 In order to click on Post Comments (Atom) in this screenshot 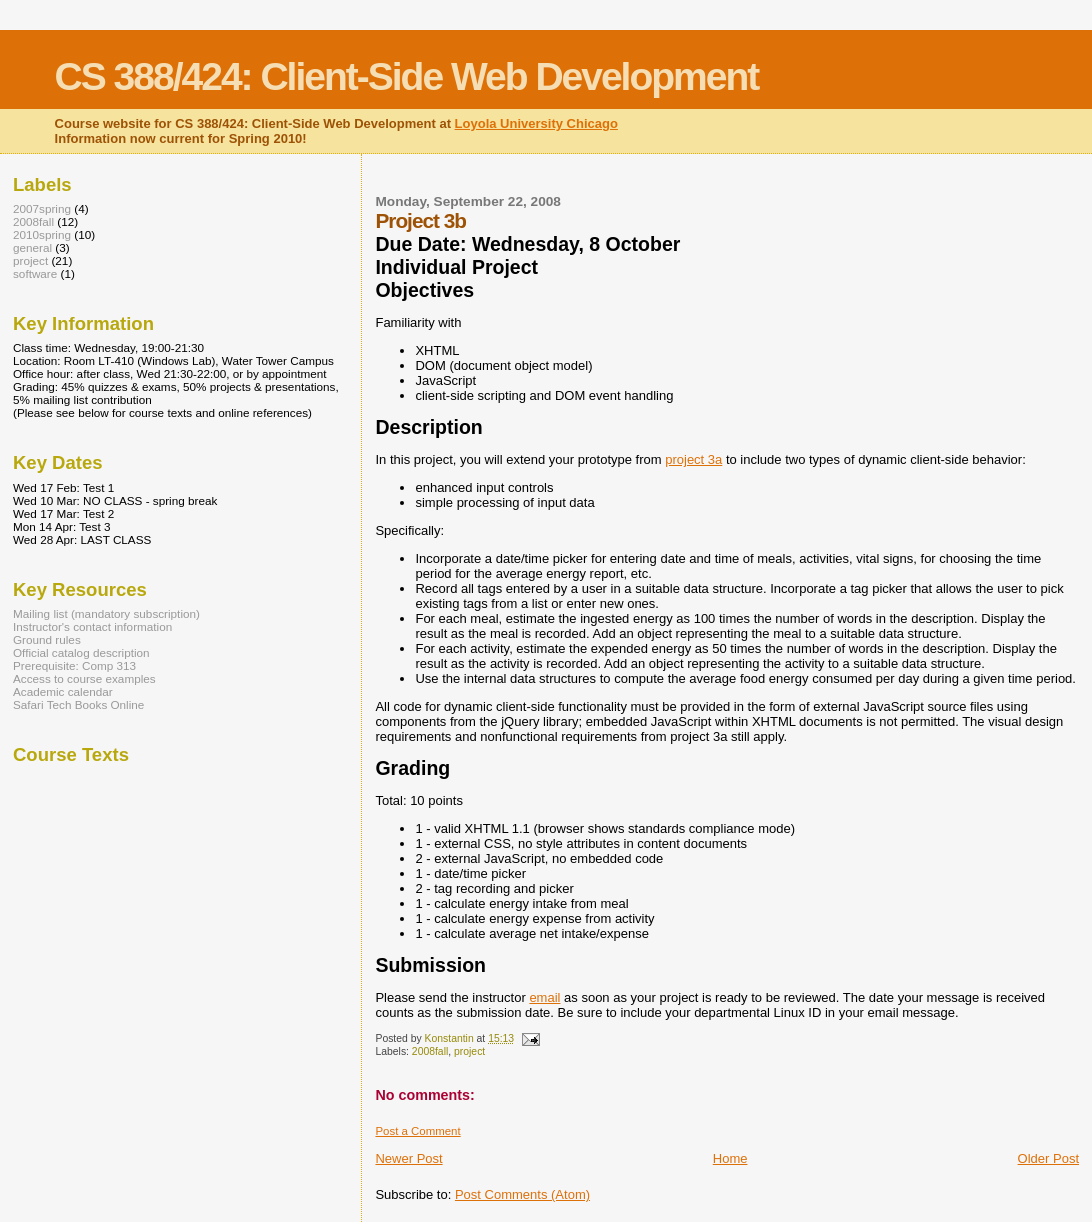, I will do `click(522, 1194)`.